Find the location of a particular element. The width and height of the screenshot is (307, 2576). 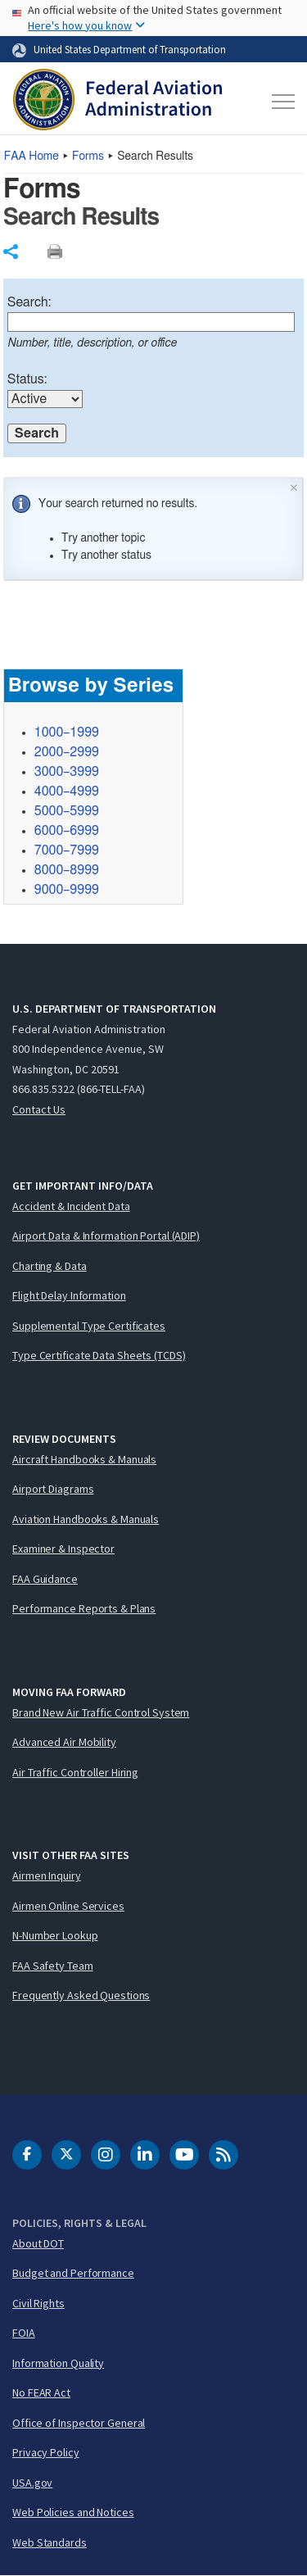

Charting & Data is located at coordinates (49, 1266).